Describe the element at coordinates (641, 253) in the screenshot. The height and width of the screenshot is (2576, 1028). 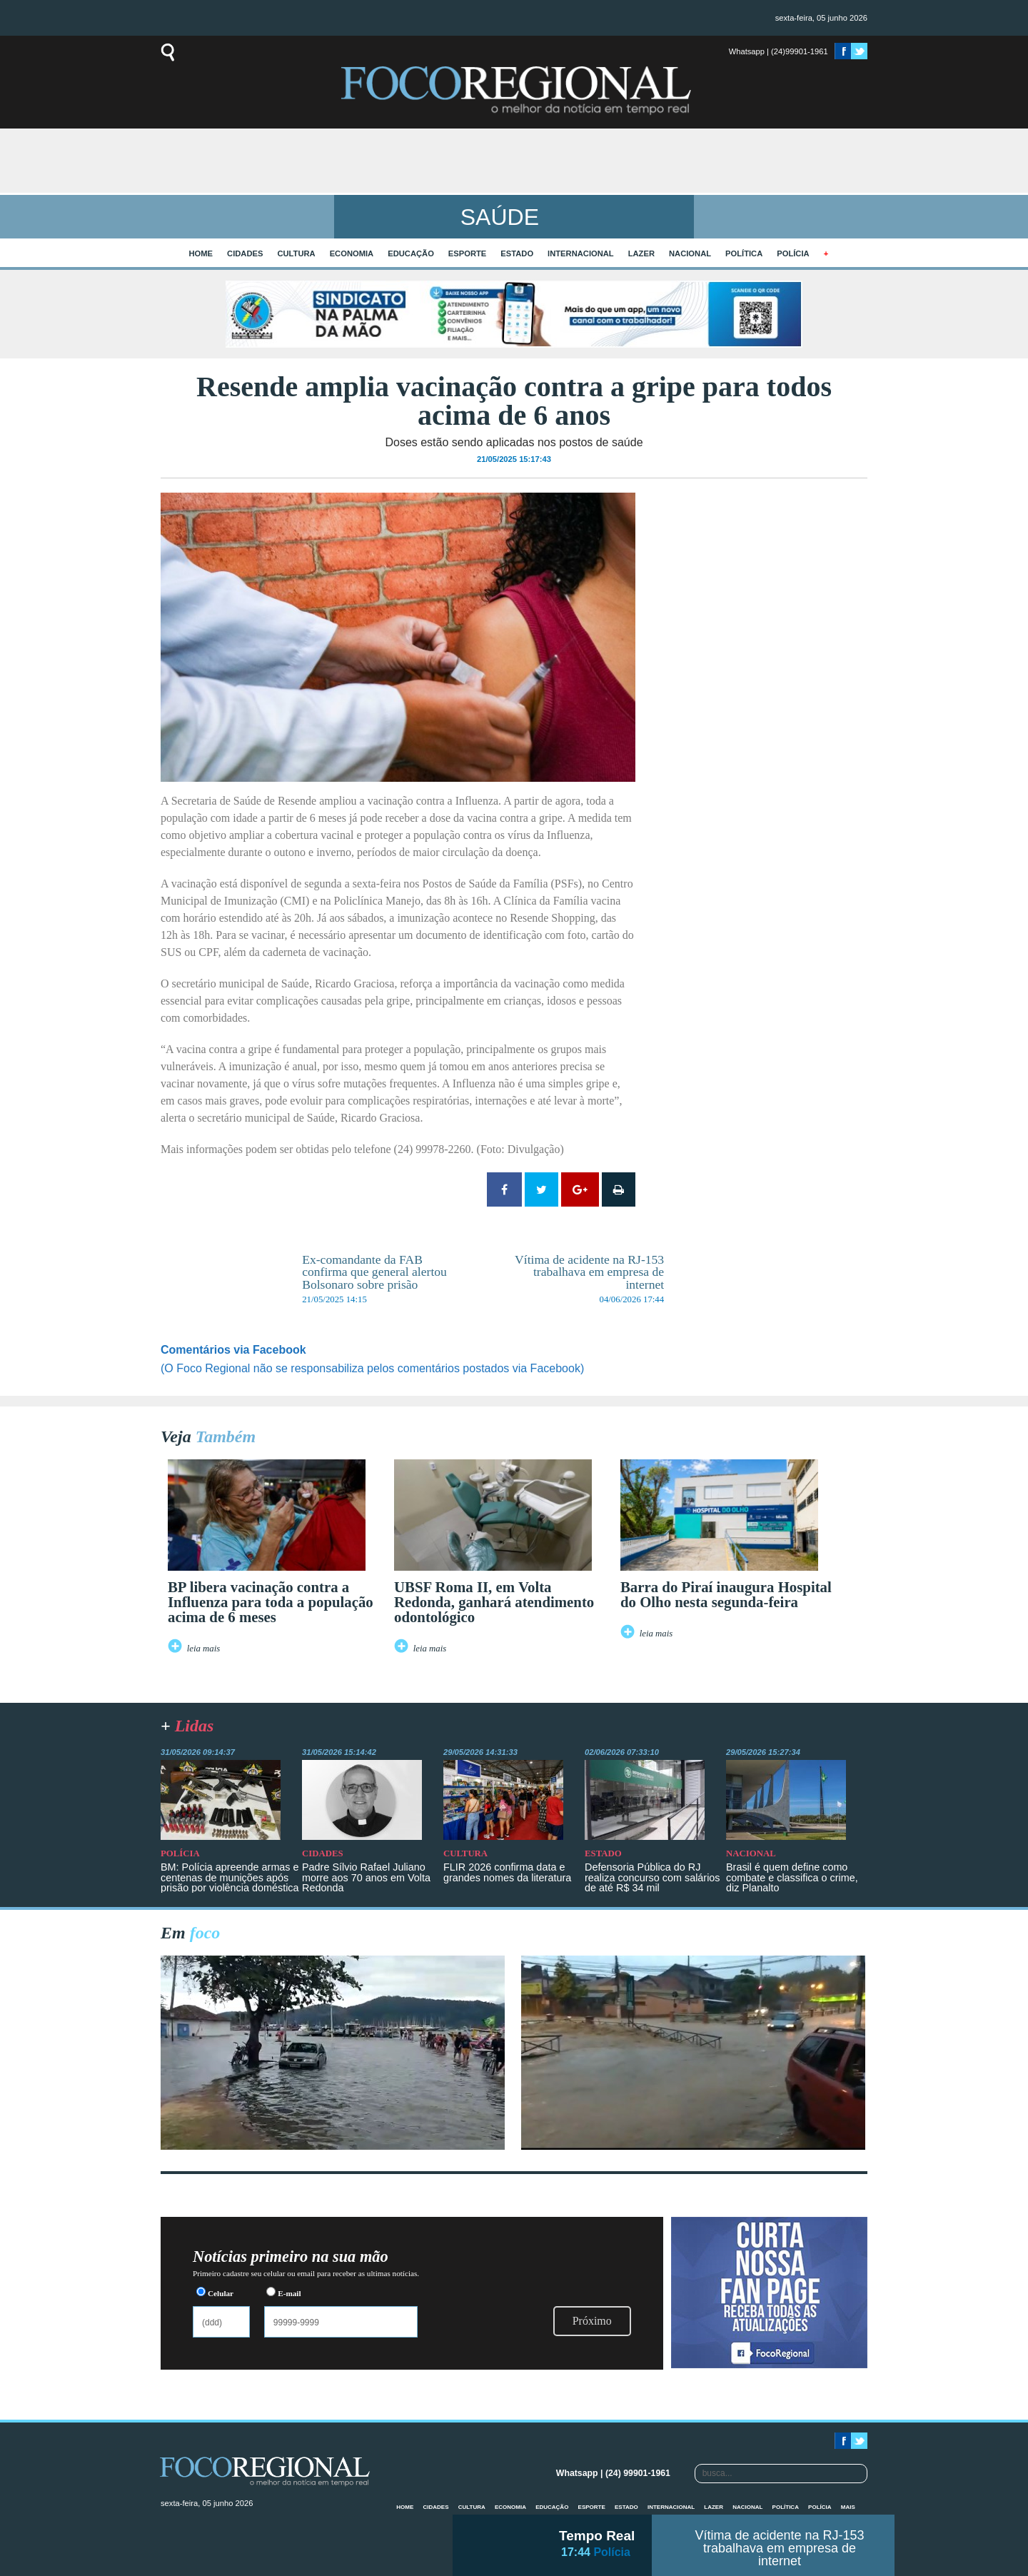
I see `Lazer` at that location.